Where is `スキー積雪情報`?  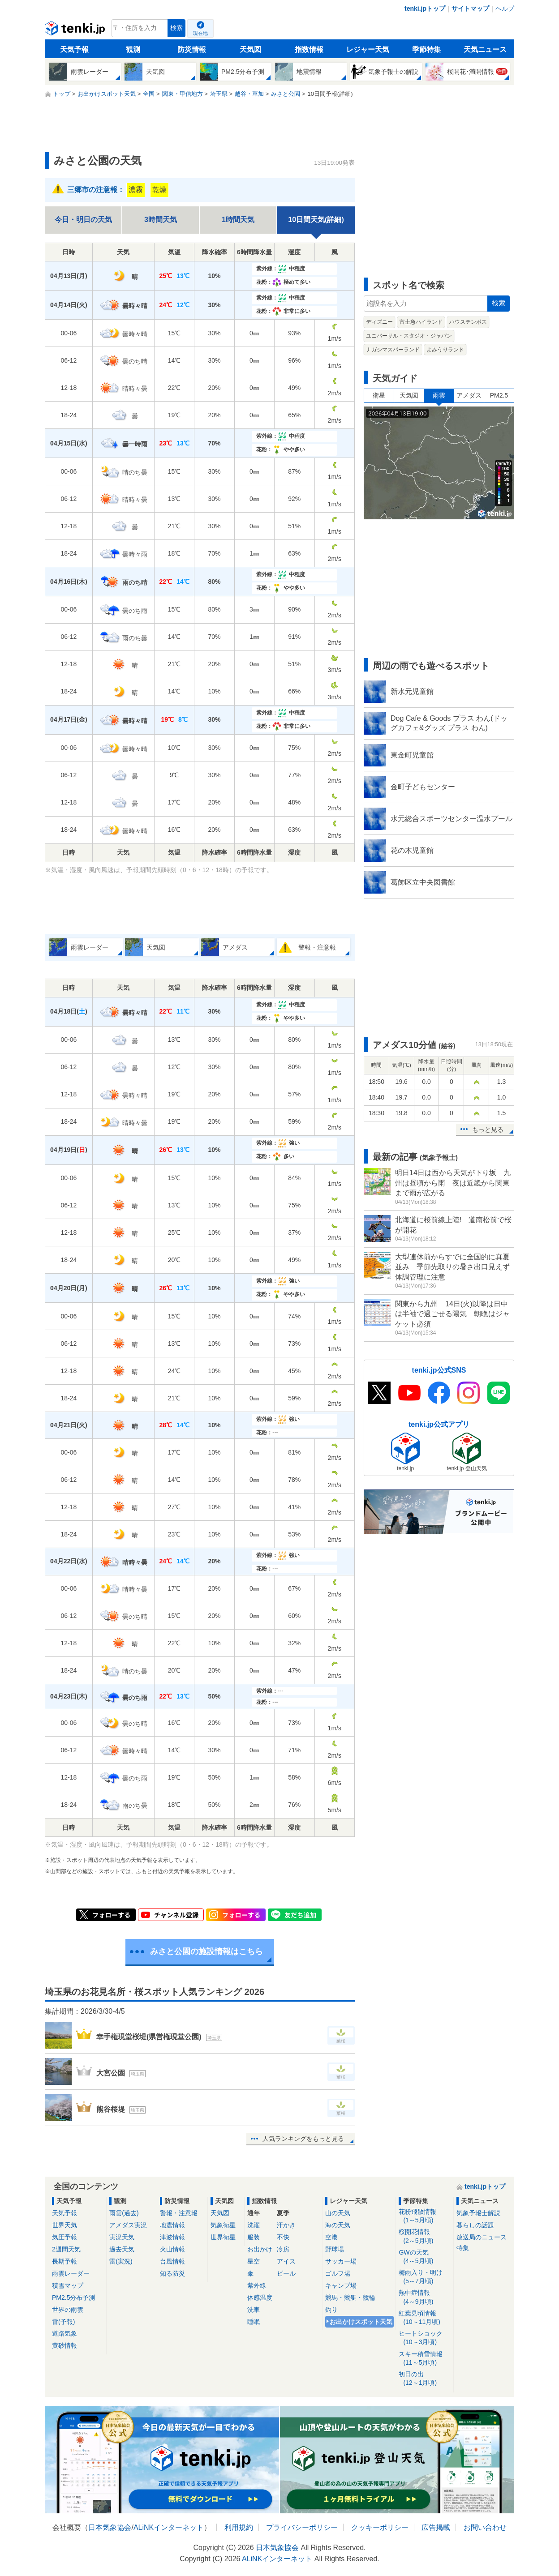 スキー積雪情報 is located at coordinates (424, 2358).